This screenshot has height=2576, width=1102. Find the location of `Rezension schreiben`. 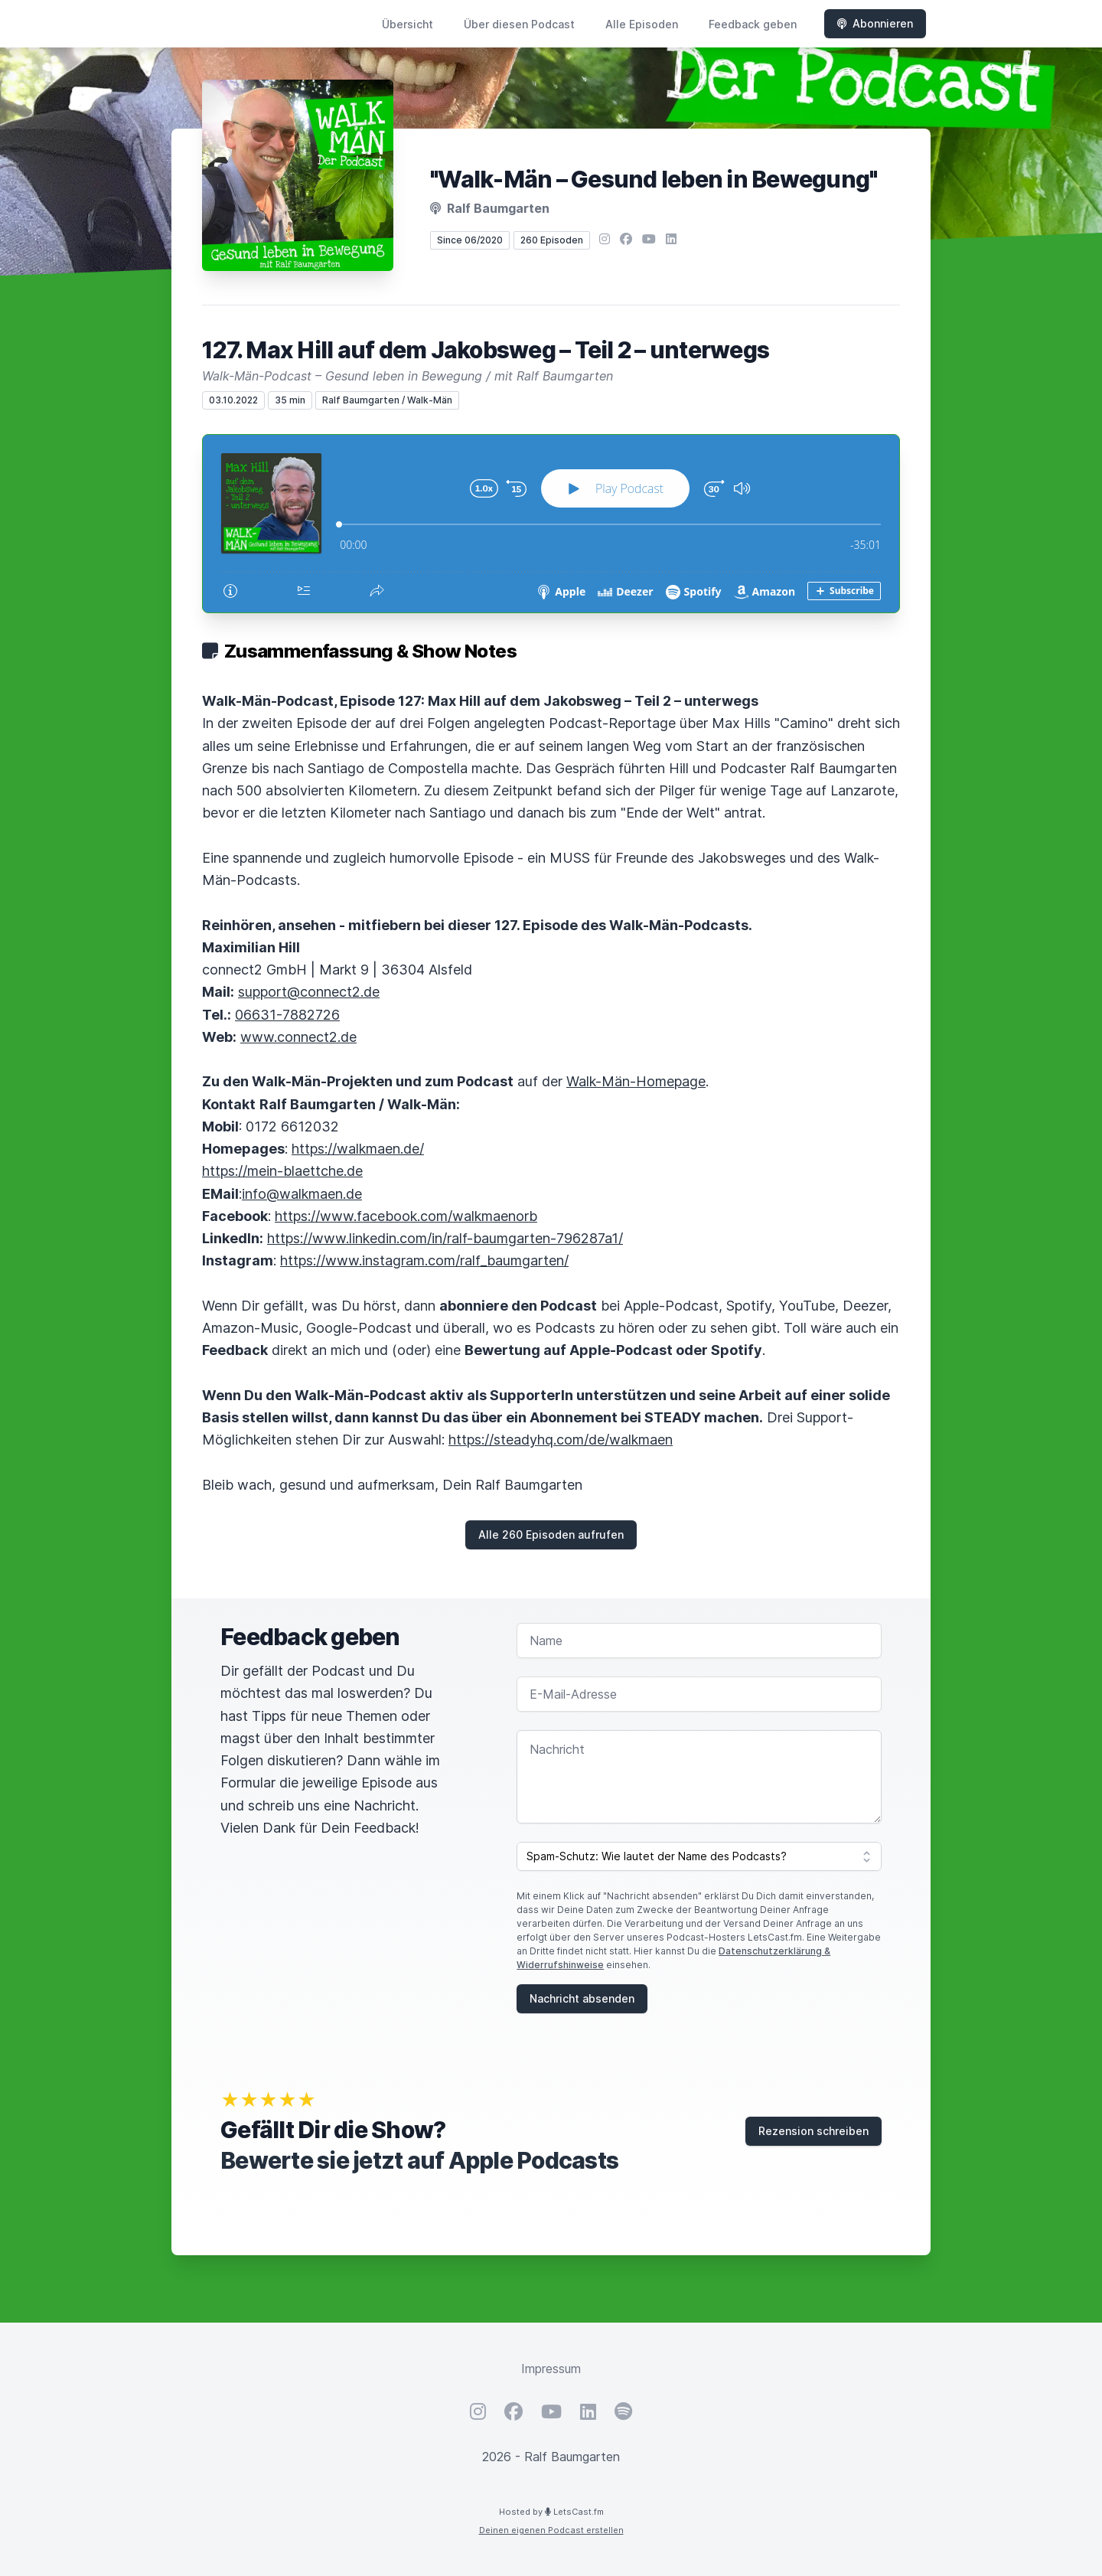

Rezension schreiben is located at coordinates (813, 2130).